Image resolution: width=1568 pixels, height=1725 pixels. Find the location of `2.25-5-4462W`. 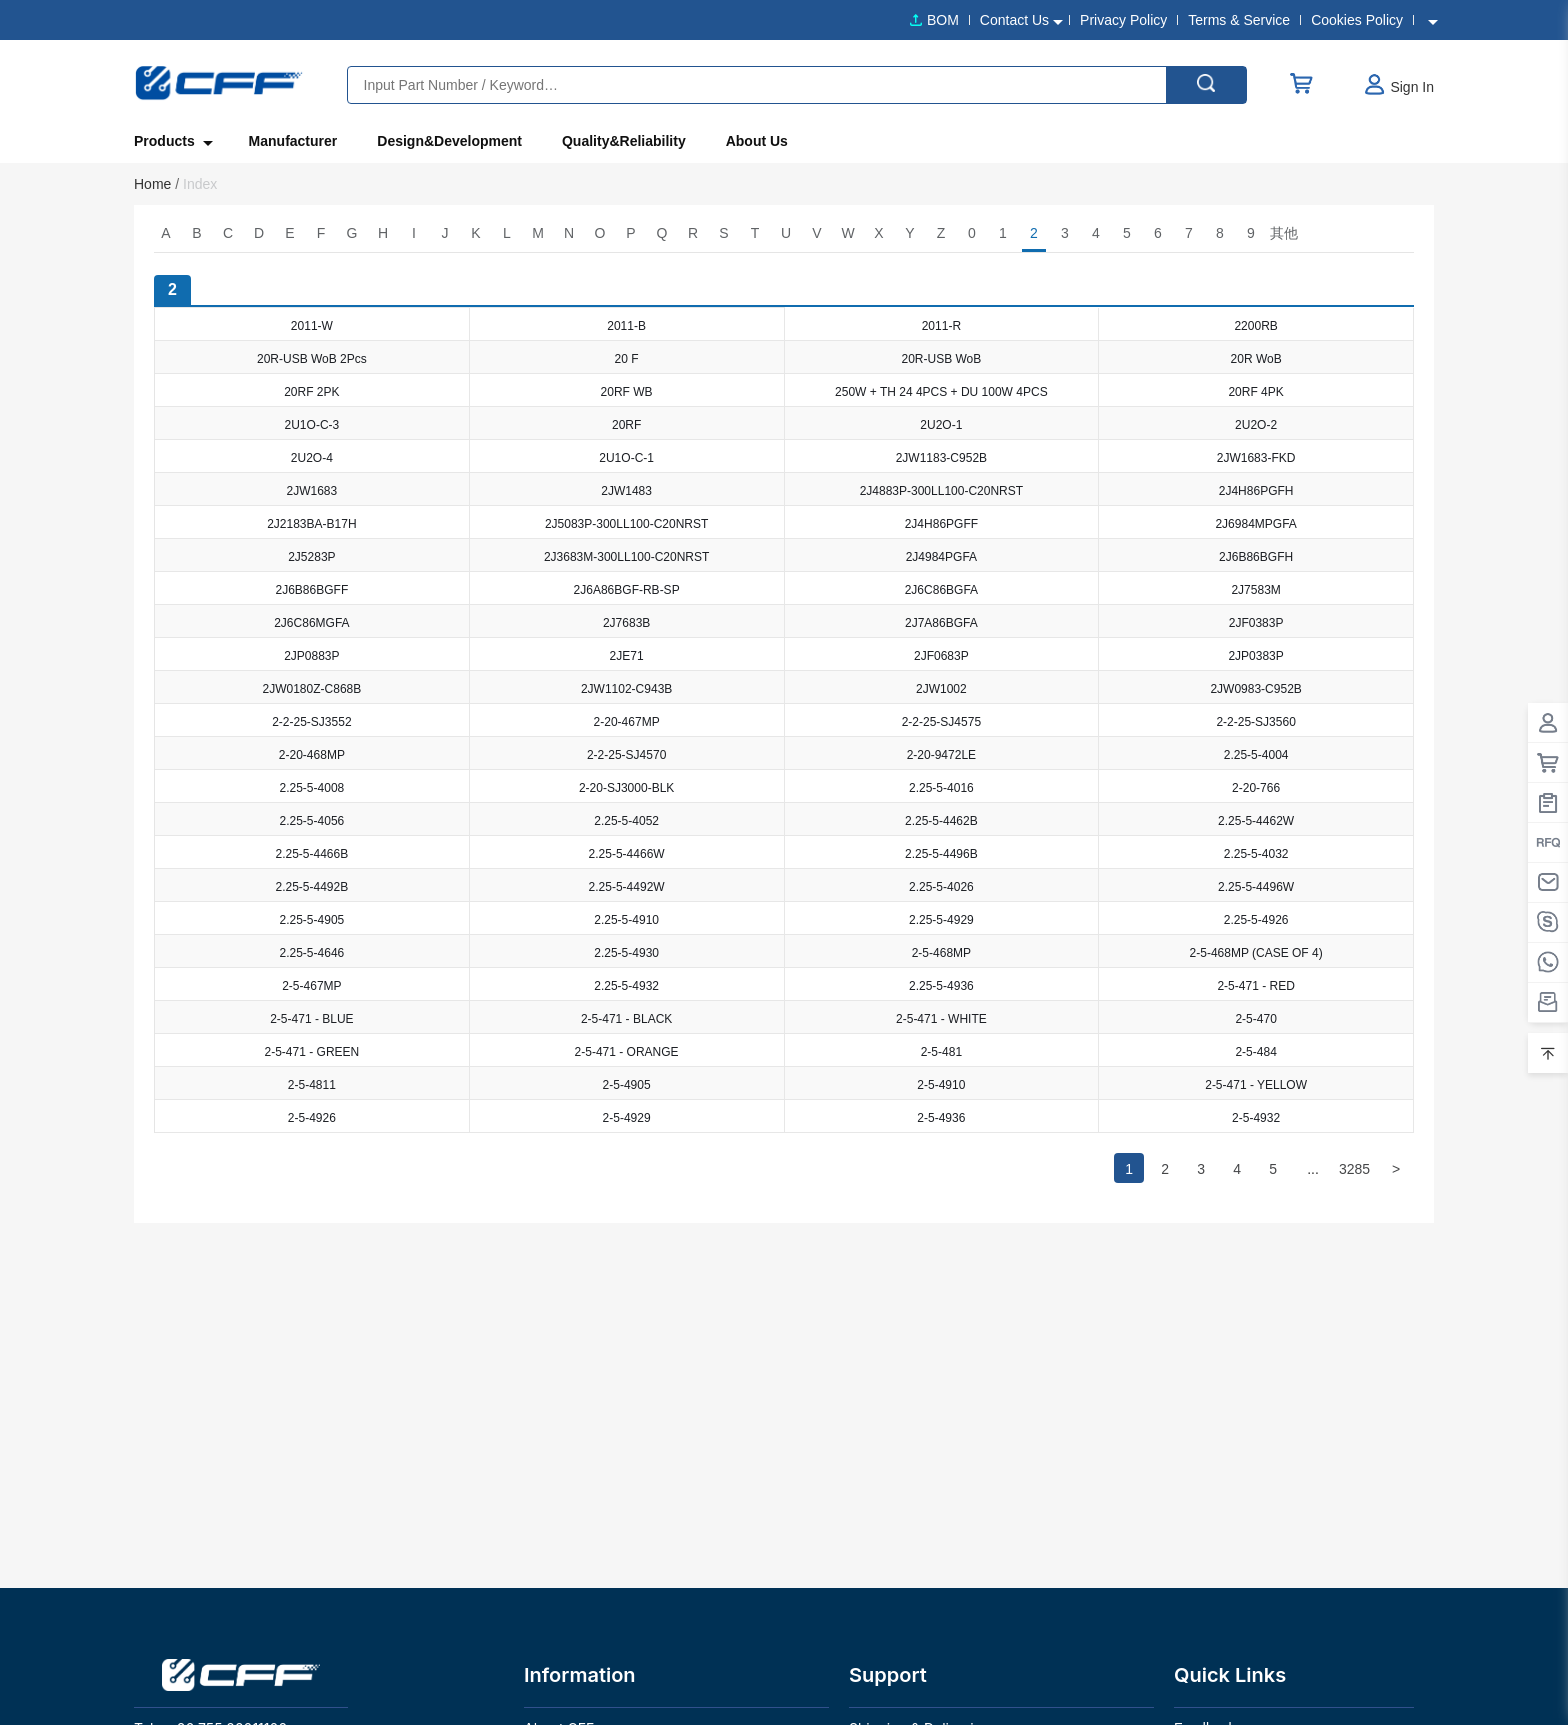

2.25-5-4462W is located at coordinates (1256, 821).